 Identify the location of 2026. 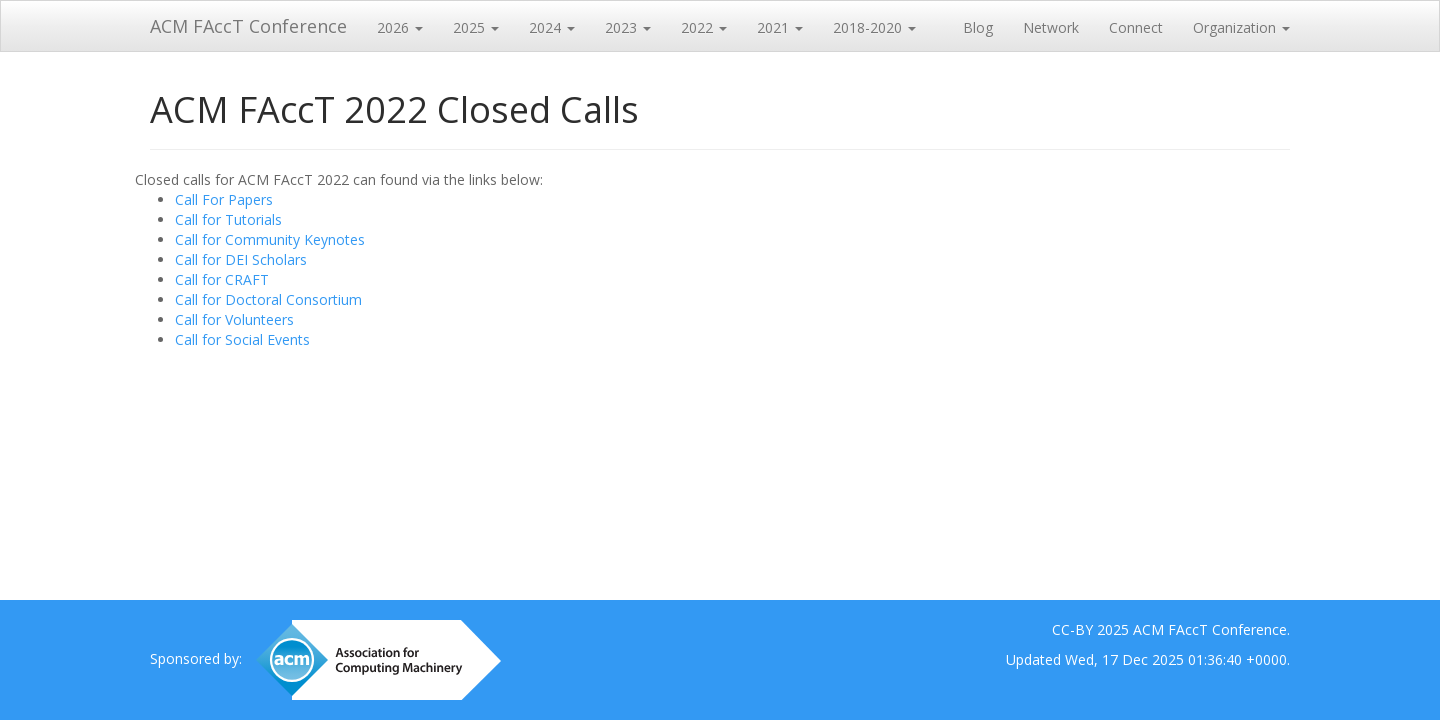
(400, 27).